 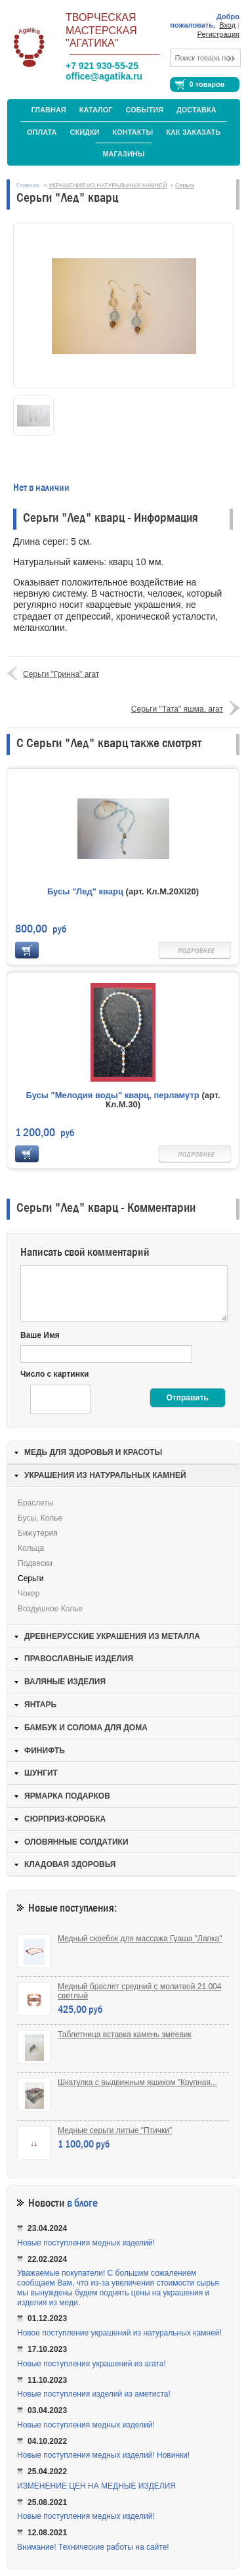 What do you see at coordinates (40, 1518) in the screenshot?
I see `Бусы, колье` at bounding box center [40, 1518].